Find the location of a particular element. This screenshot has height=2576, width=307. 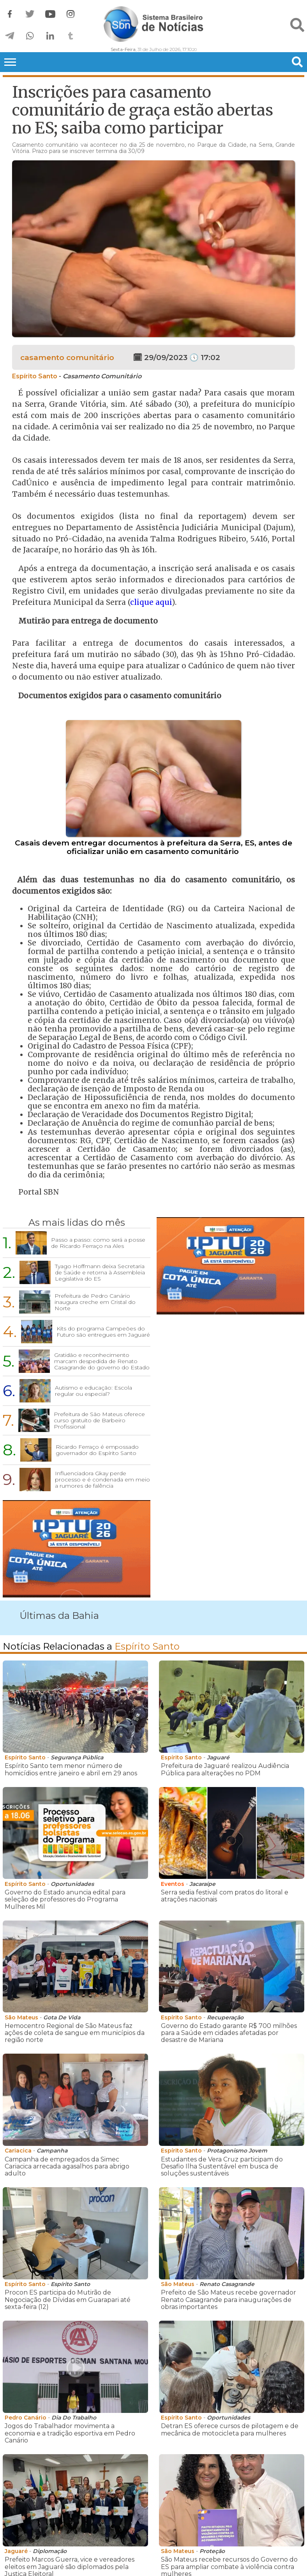

Gratidão e reconhecimento marcam despedida de Renato Casagrande do governo do Estado is located at coordinates (102, 1361).